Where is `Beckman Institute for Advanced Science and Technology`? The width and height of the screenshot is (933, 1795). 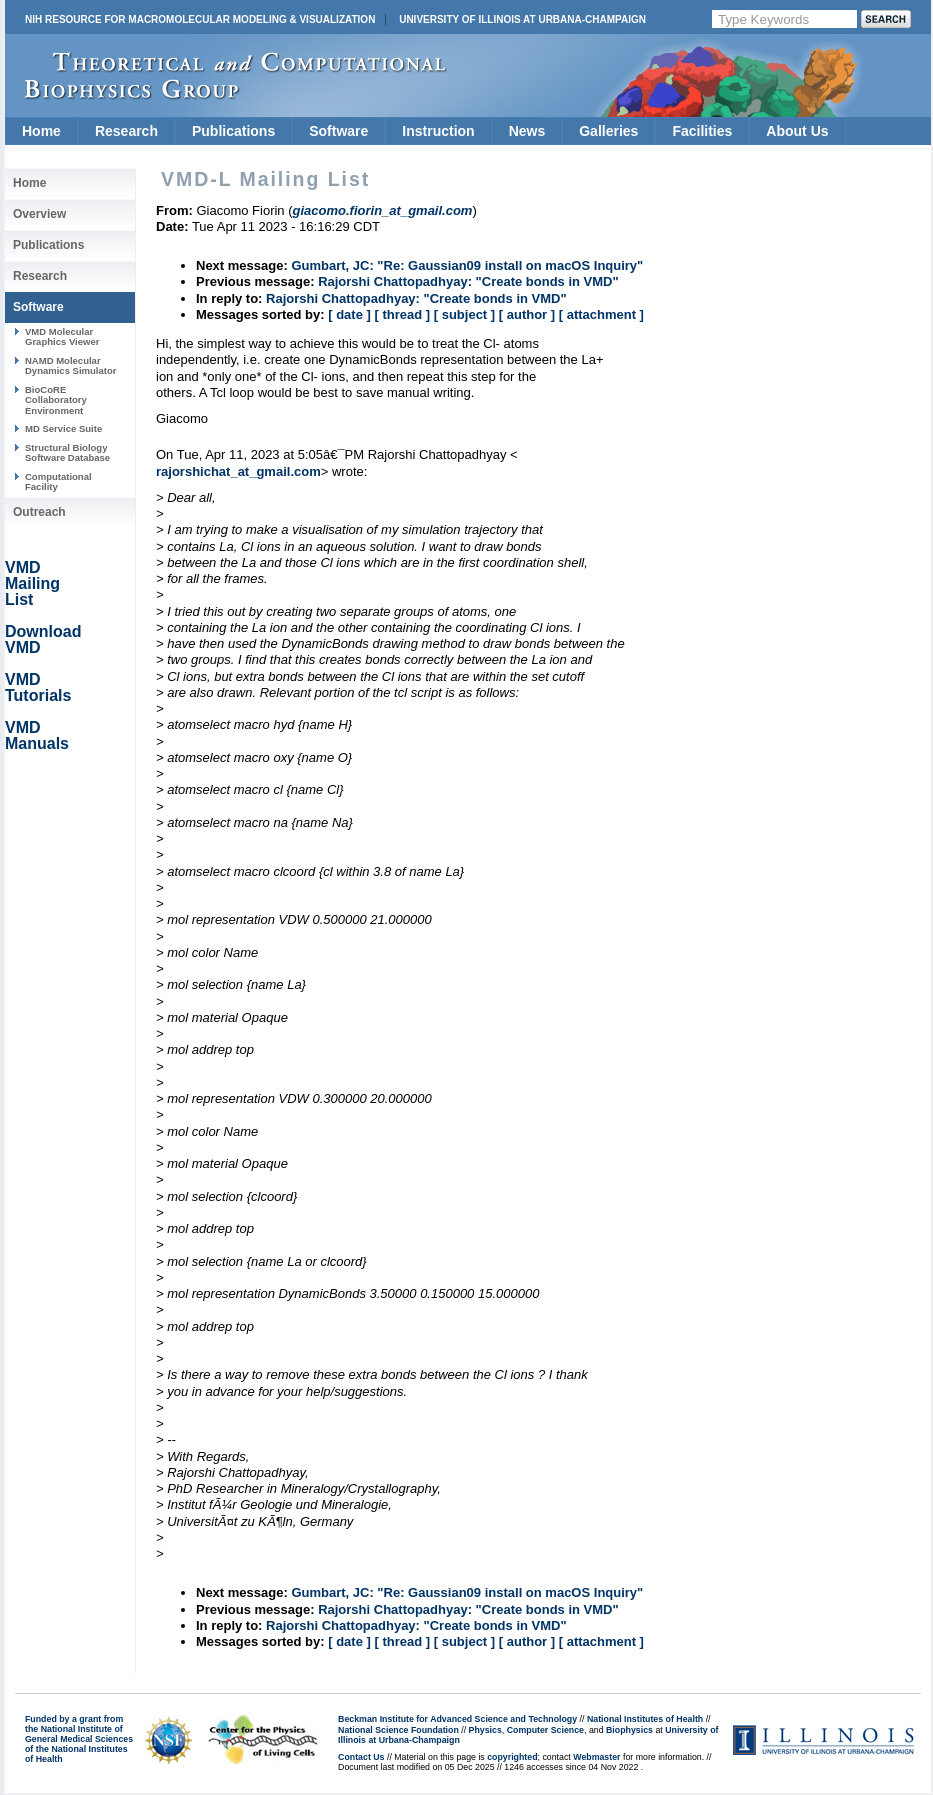
Beckman Institute for Advanced Science and Technology is located at coordinates (457, 1719).